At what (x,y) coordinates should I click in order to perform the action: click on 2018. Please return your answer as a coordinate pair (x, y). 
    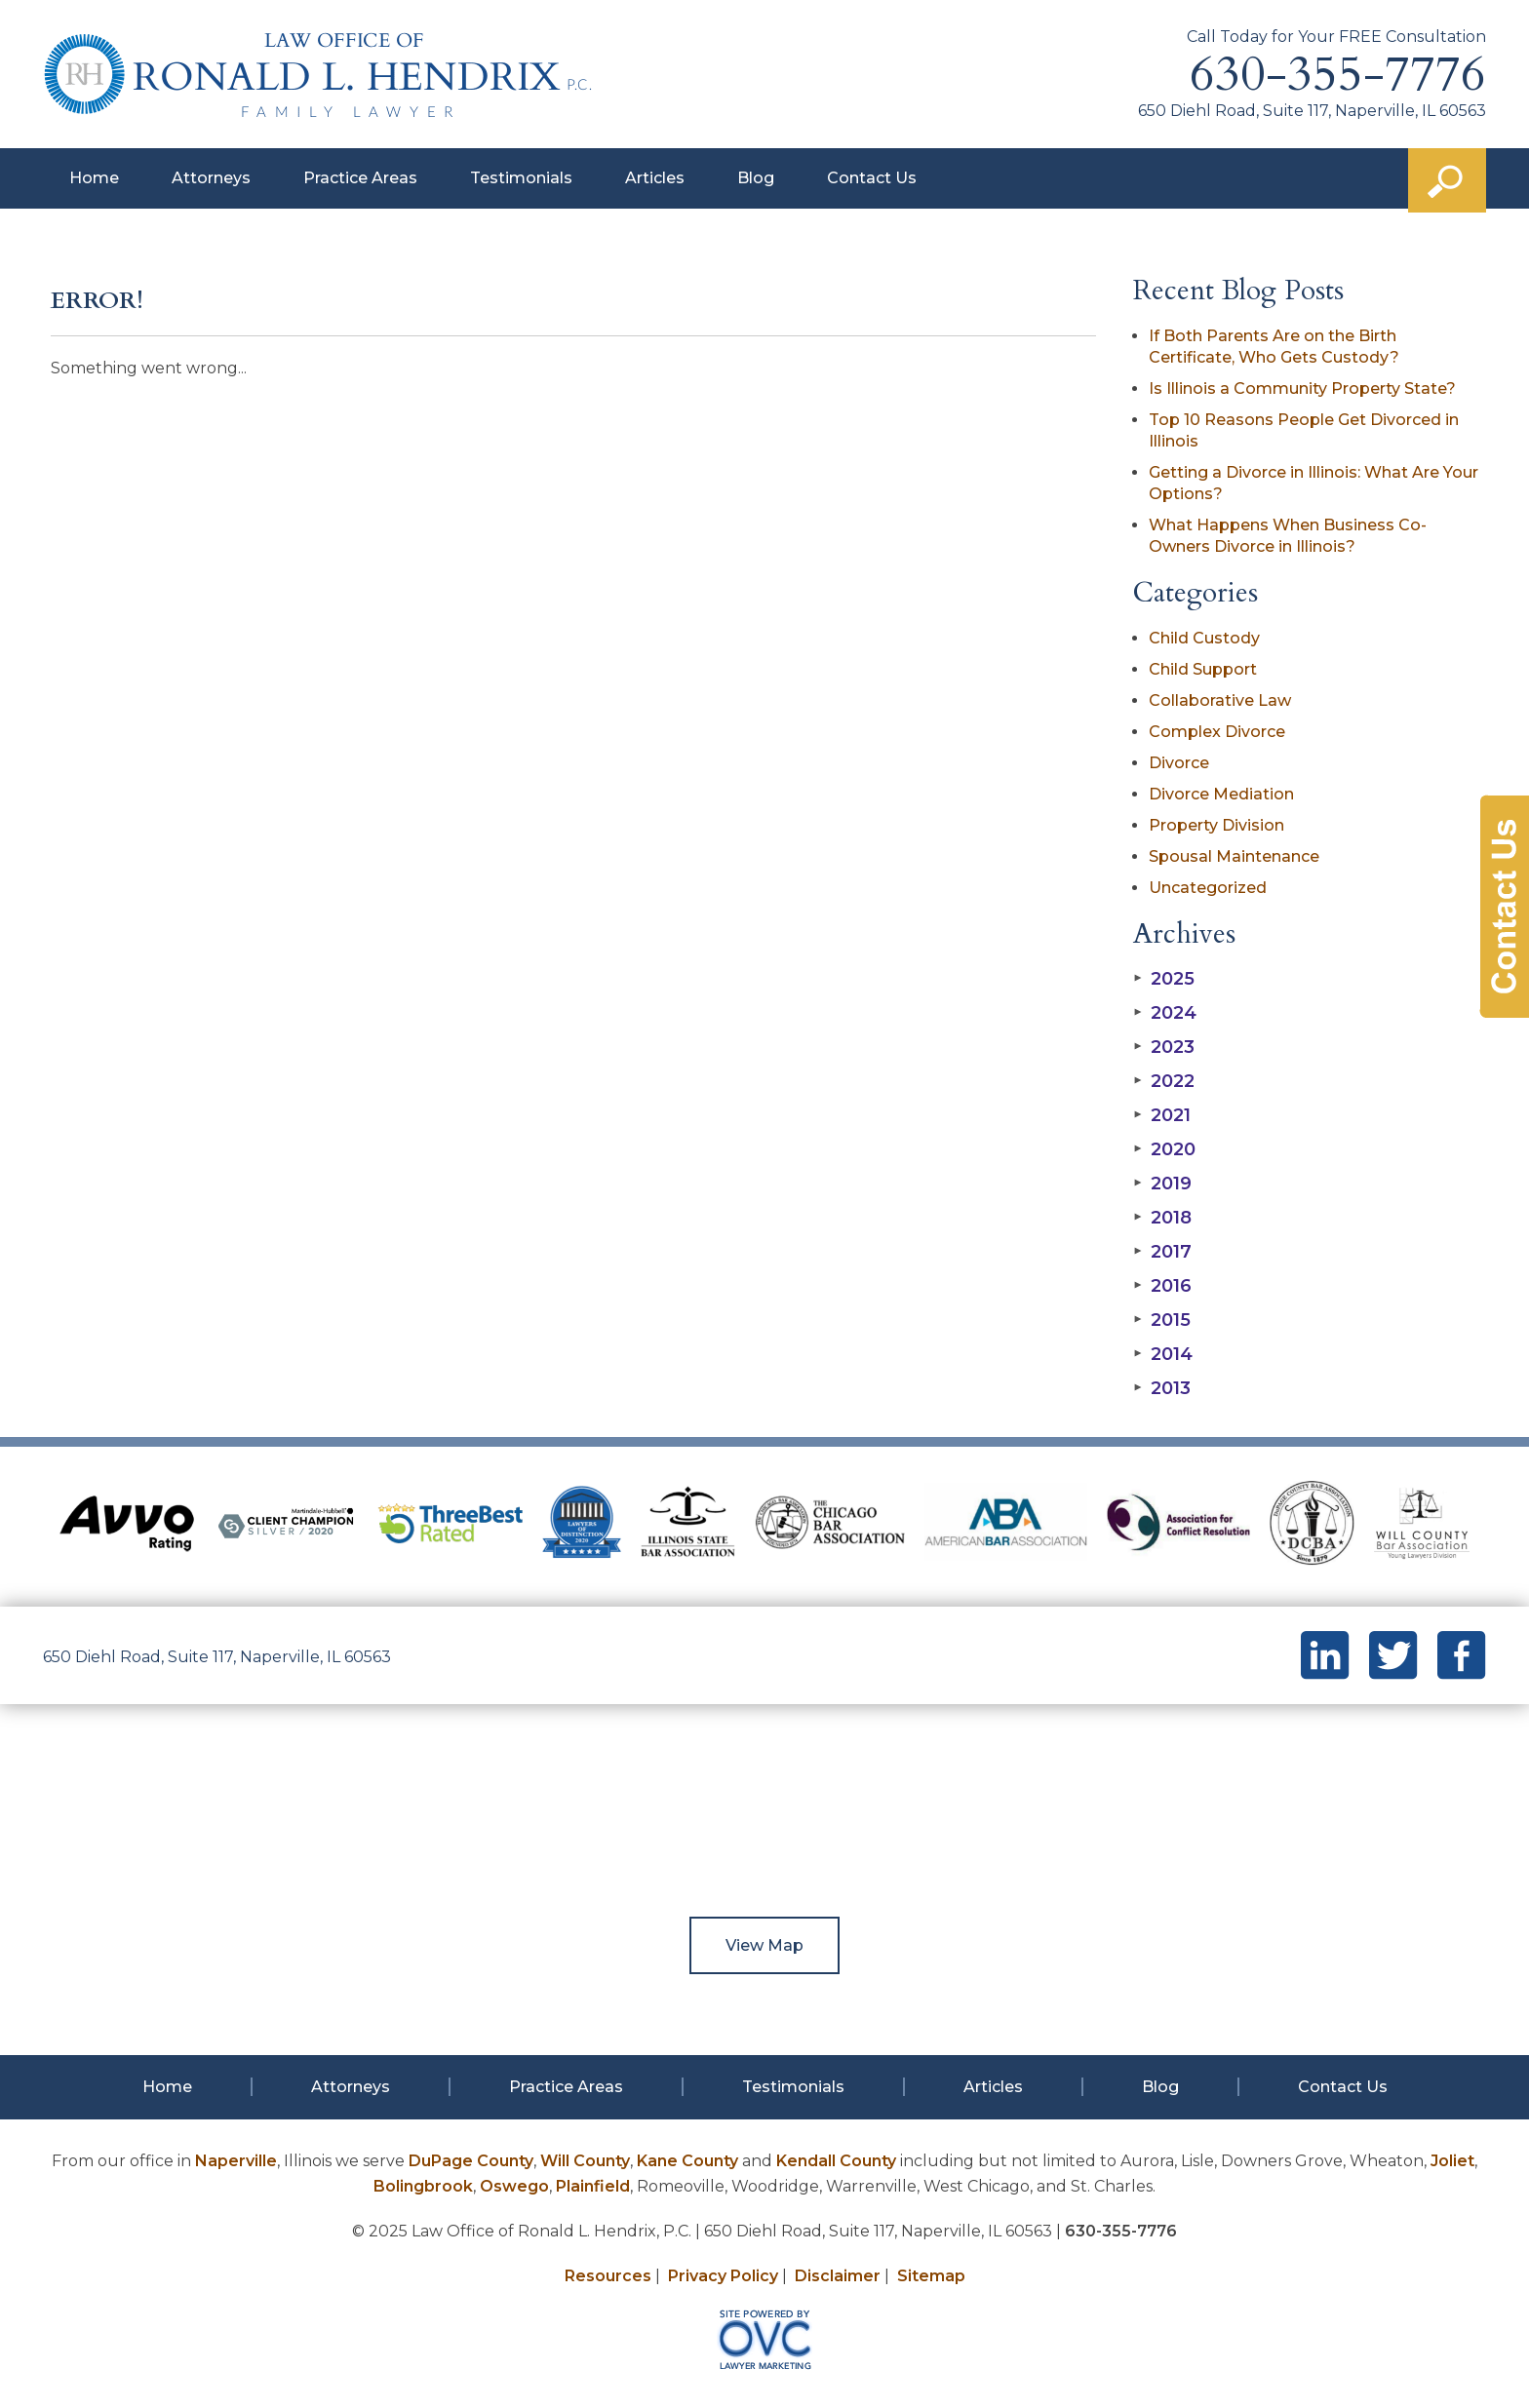
    Looking at the image, I should click on (1162, 1217).